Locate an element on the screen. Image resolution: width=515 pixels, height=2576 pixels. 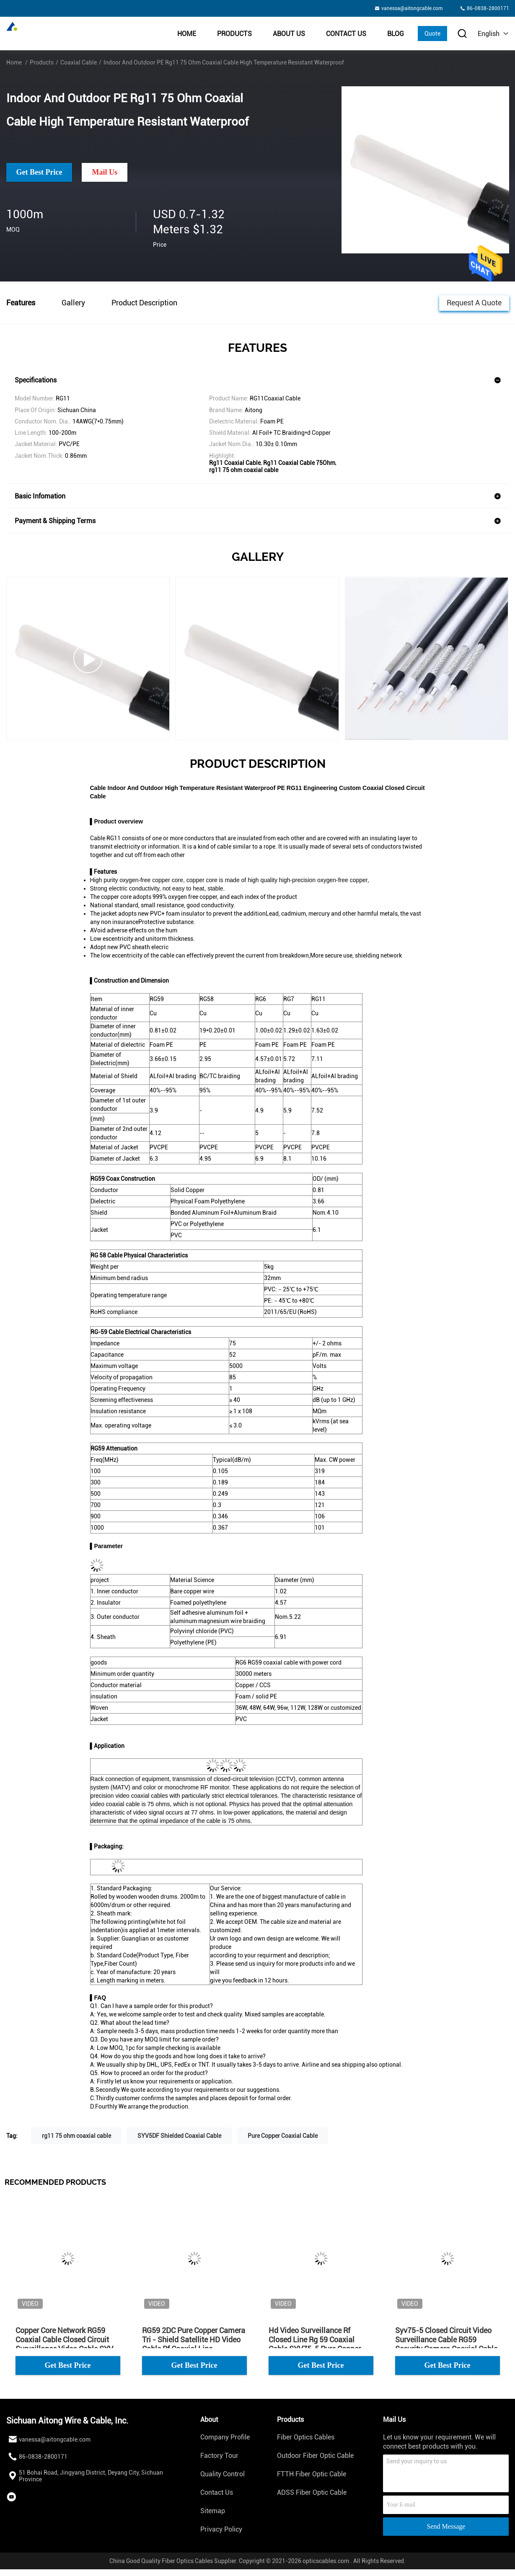
Send Message is located at coordinates (446, 2526).